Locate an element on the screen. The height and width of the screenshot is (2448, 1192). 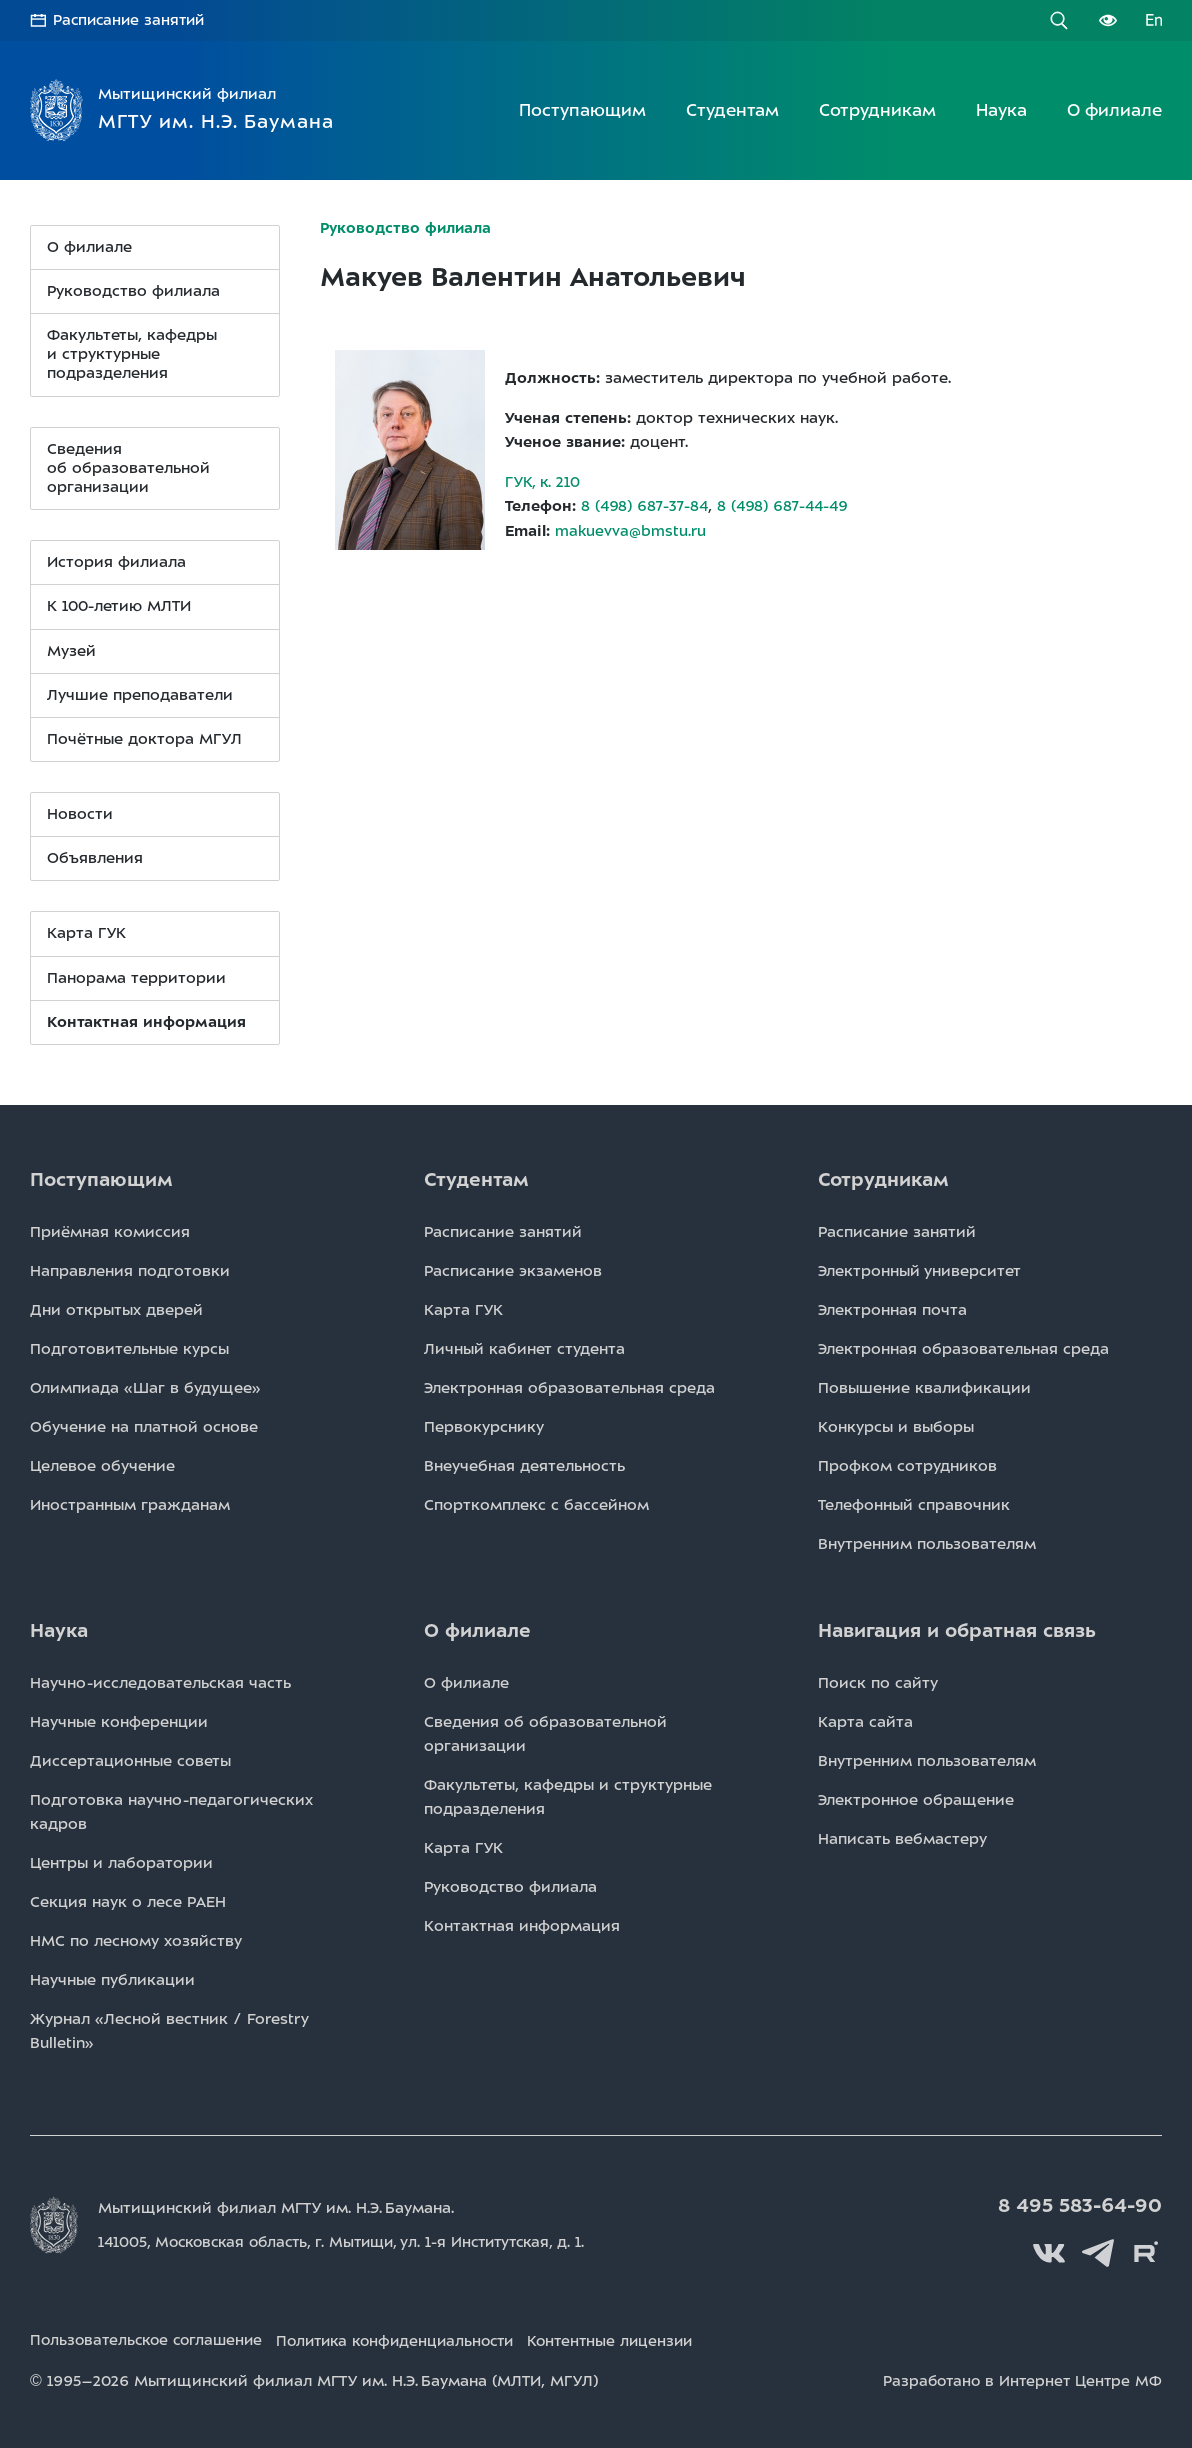
Научные публикации is located at coordinates (112, 1979).